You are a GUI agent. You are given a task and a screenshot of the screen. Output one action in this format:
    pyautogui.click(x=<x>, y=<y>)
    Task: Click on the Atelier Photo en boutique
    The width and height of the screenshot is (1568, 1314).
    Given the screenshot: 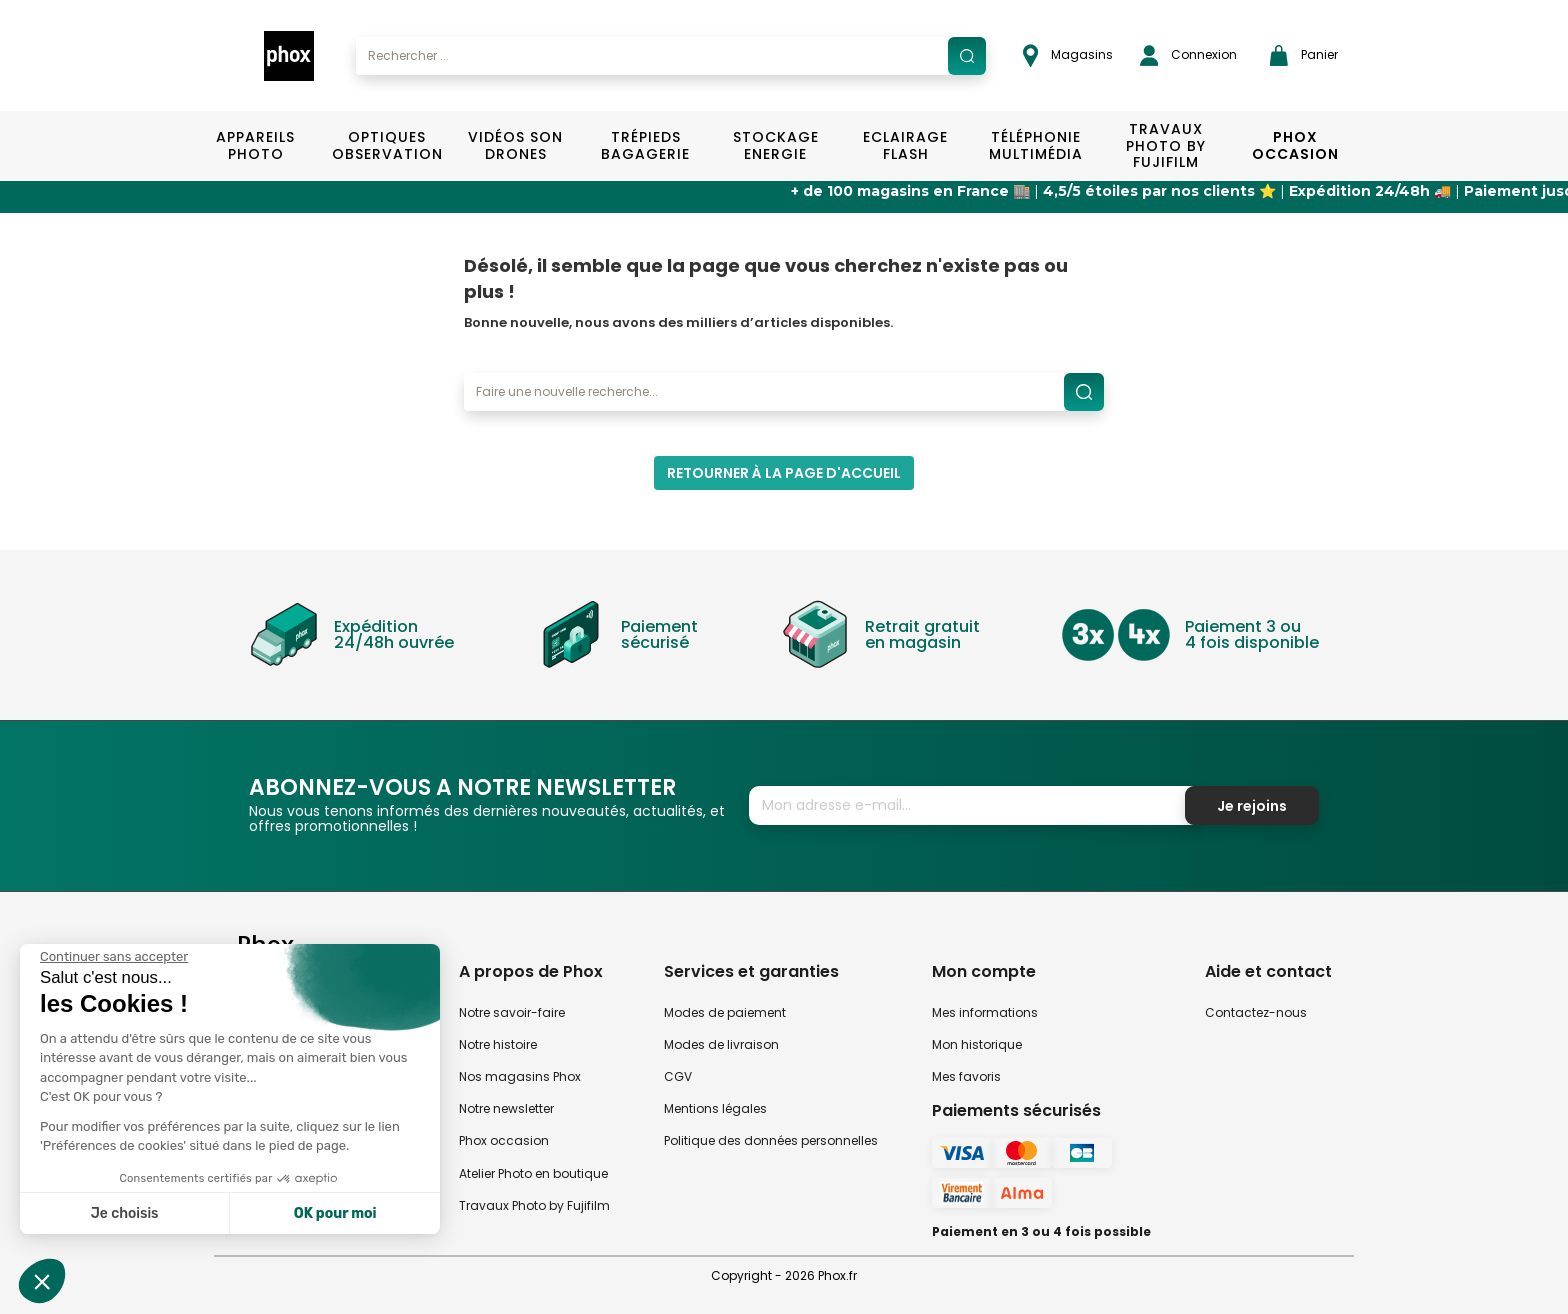 What is the action you would take?
    pyautogui.click(x=533, y=1173)
    